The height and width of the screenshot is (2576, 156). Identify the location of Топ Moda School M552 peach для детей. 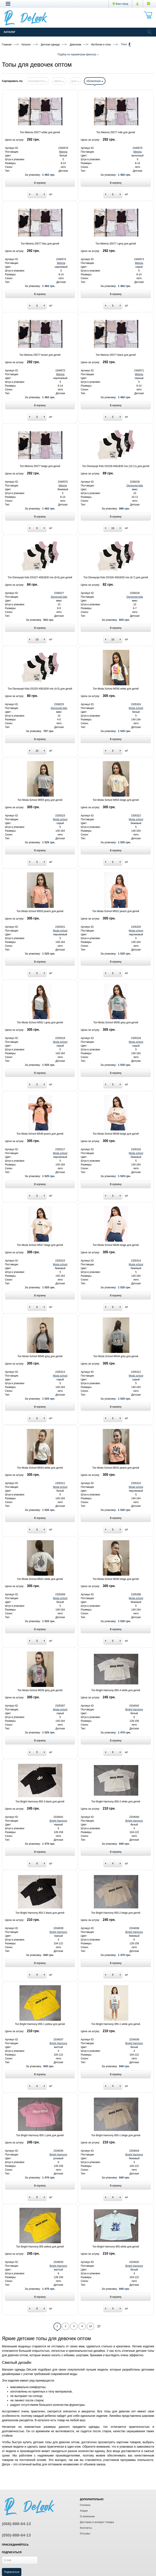
(115, 911).